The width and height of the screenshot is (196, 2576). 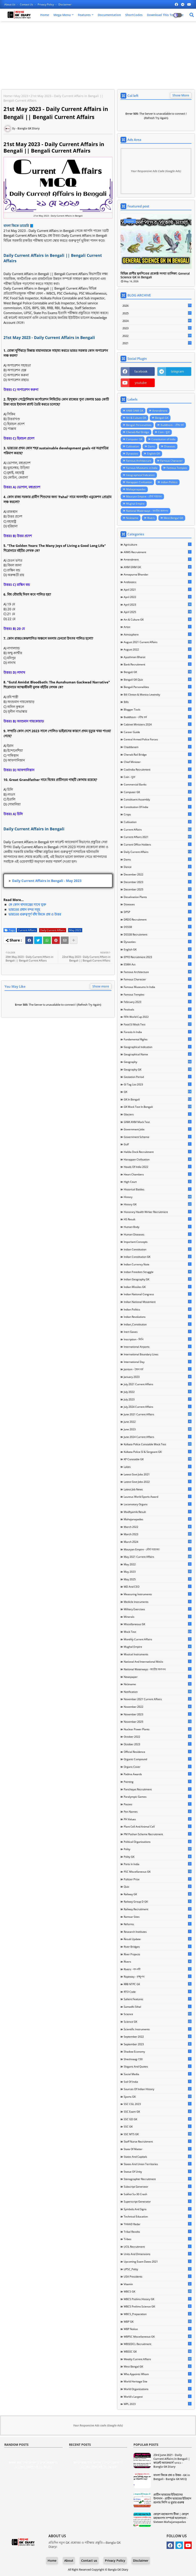 What do you see at coordinates (157, 1834) in the screenshot?
I see `PM Poshan Scheme Recruitment` at bounding box center [157, 1834].